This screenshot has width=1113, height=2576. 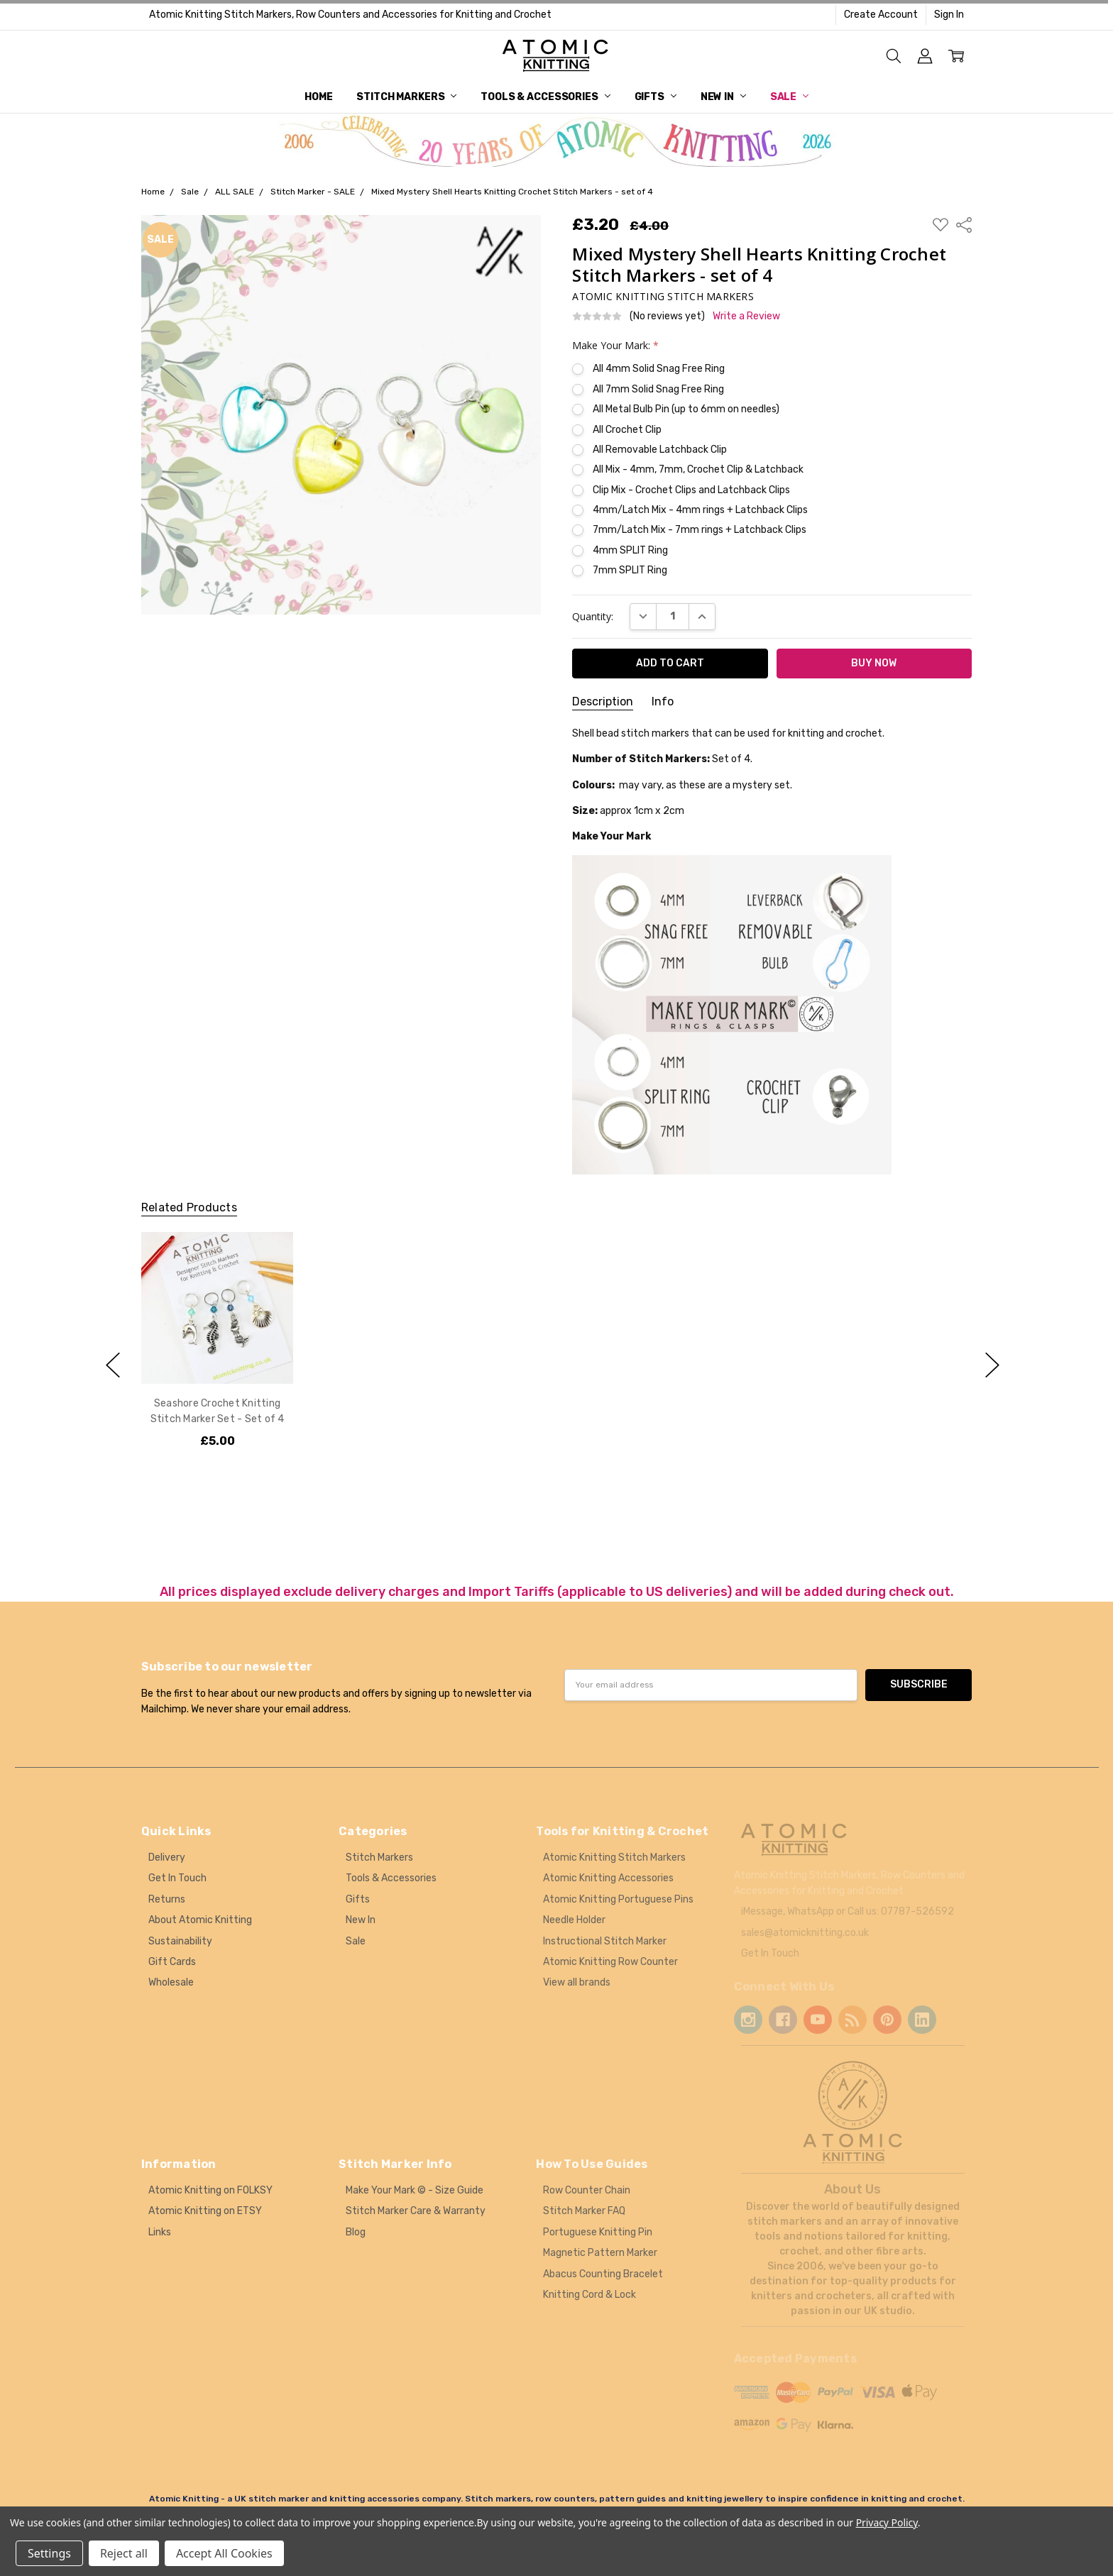 I want to click on Get In Touch, so click(x=177, y=1878).